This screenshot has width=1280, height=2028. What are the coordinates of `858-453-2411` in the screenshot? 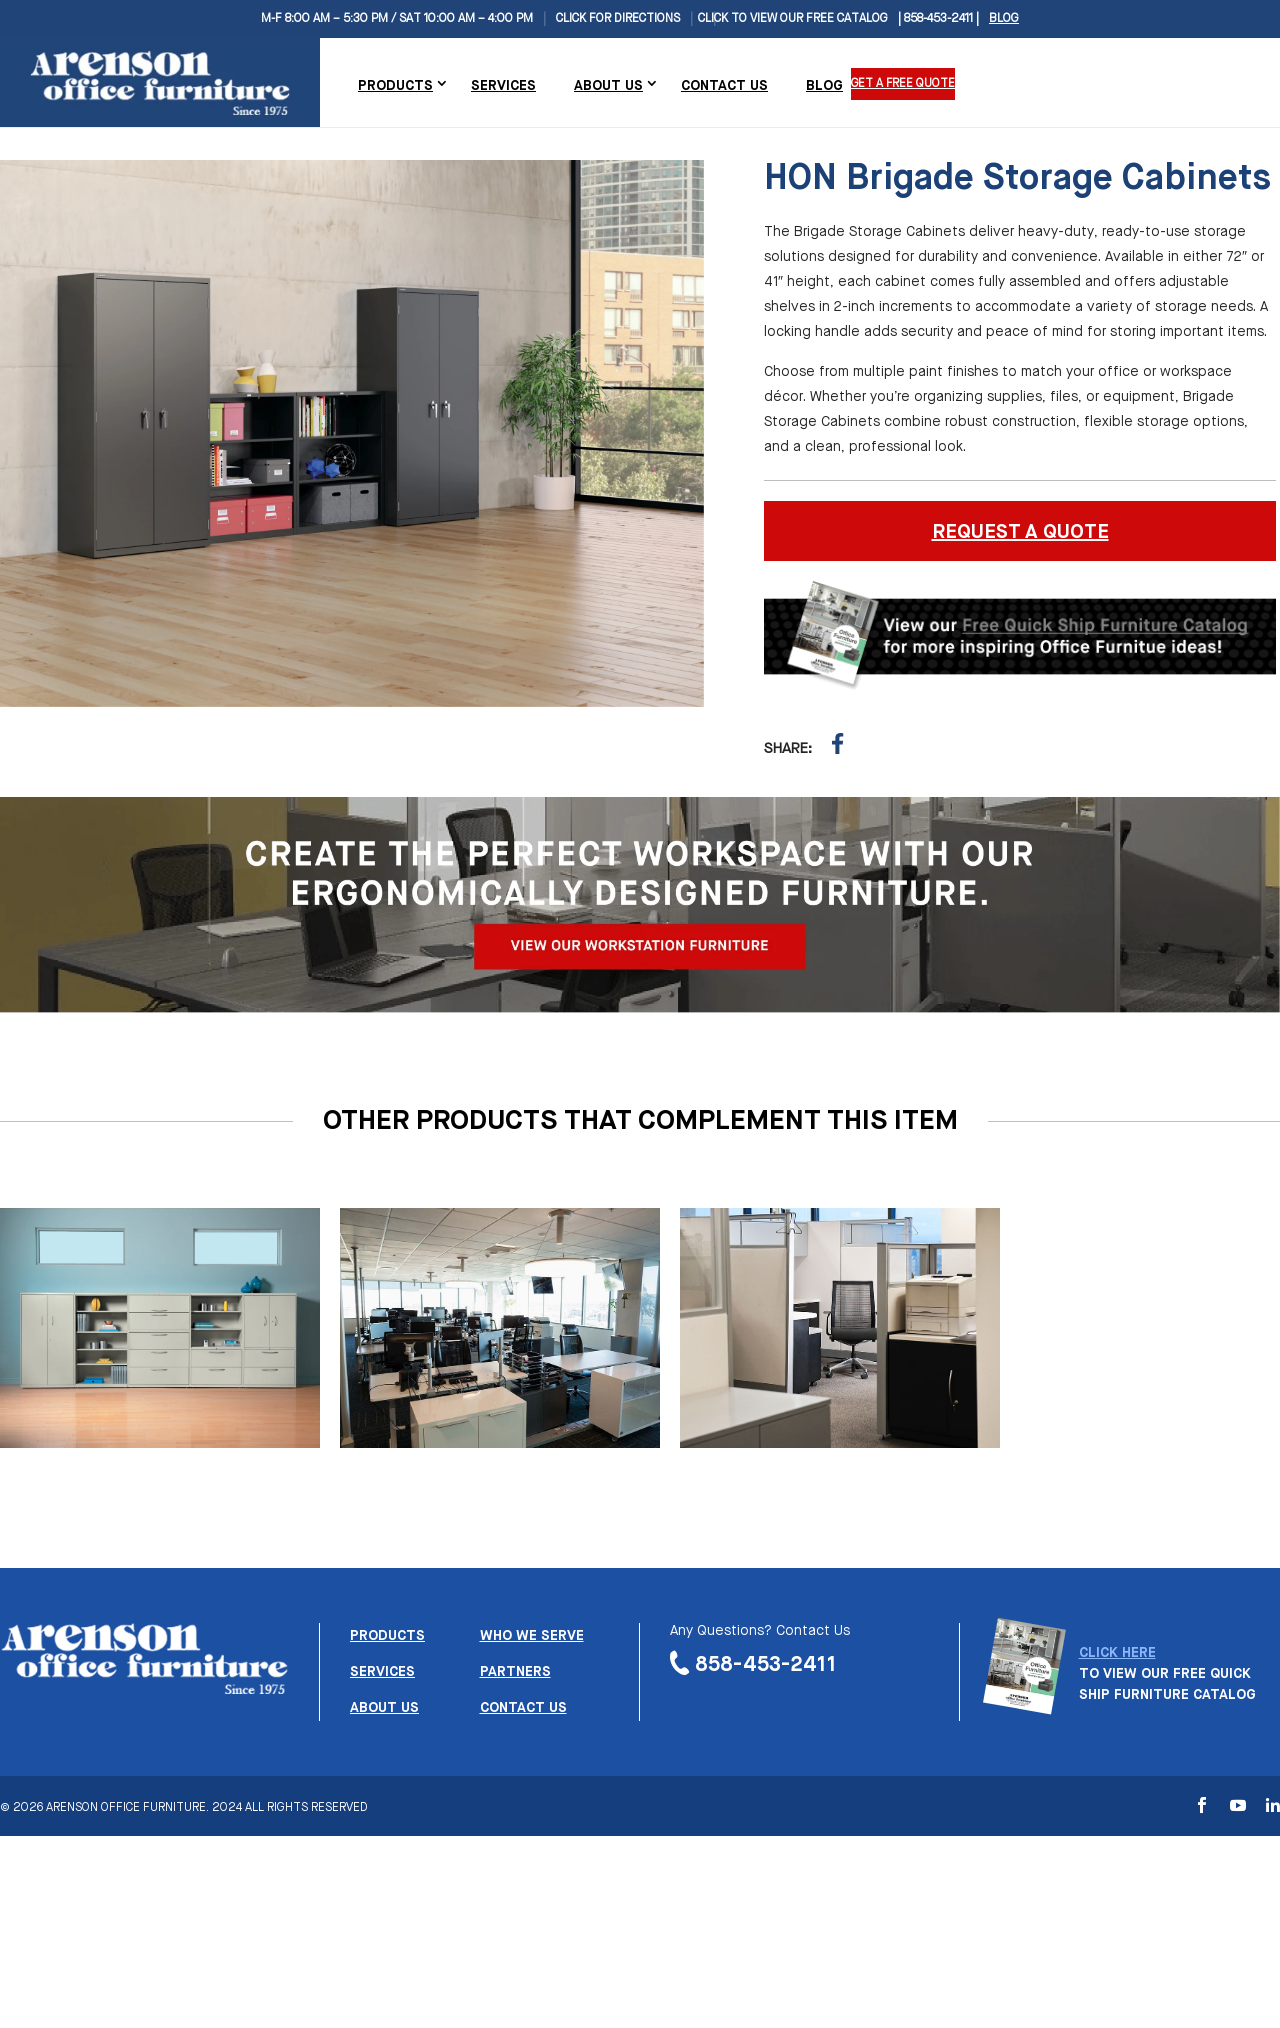 It's located at (766, 1665).